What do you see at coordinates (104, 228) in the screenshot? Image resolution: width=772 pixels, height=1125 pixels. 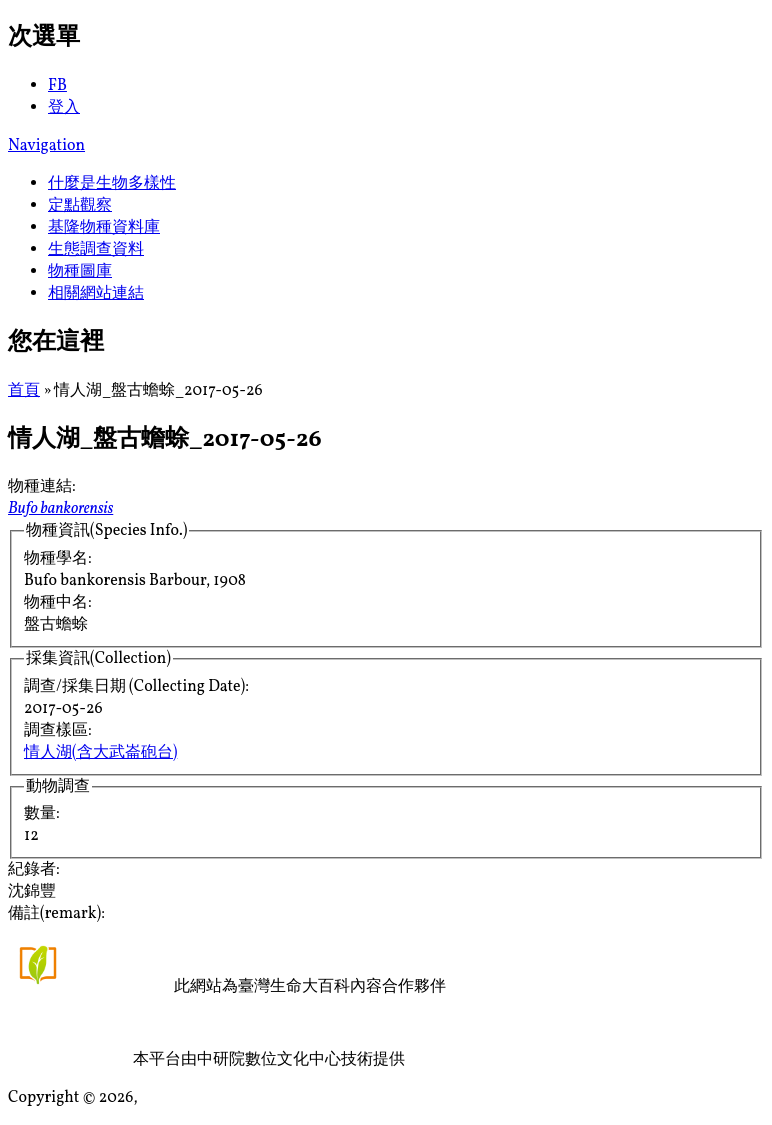 I see `基隆物種資料庫` at bounding box center [104, 228].